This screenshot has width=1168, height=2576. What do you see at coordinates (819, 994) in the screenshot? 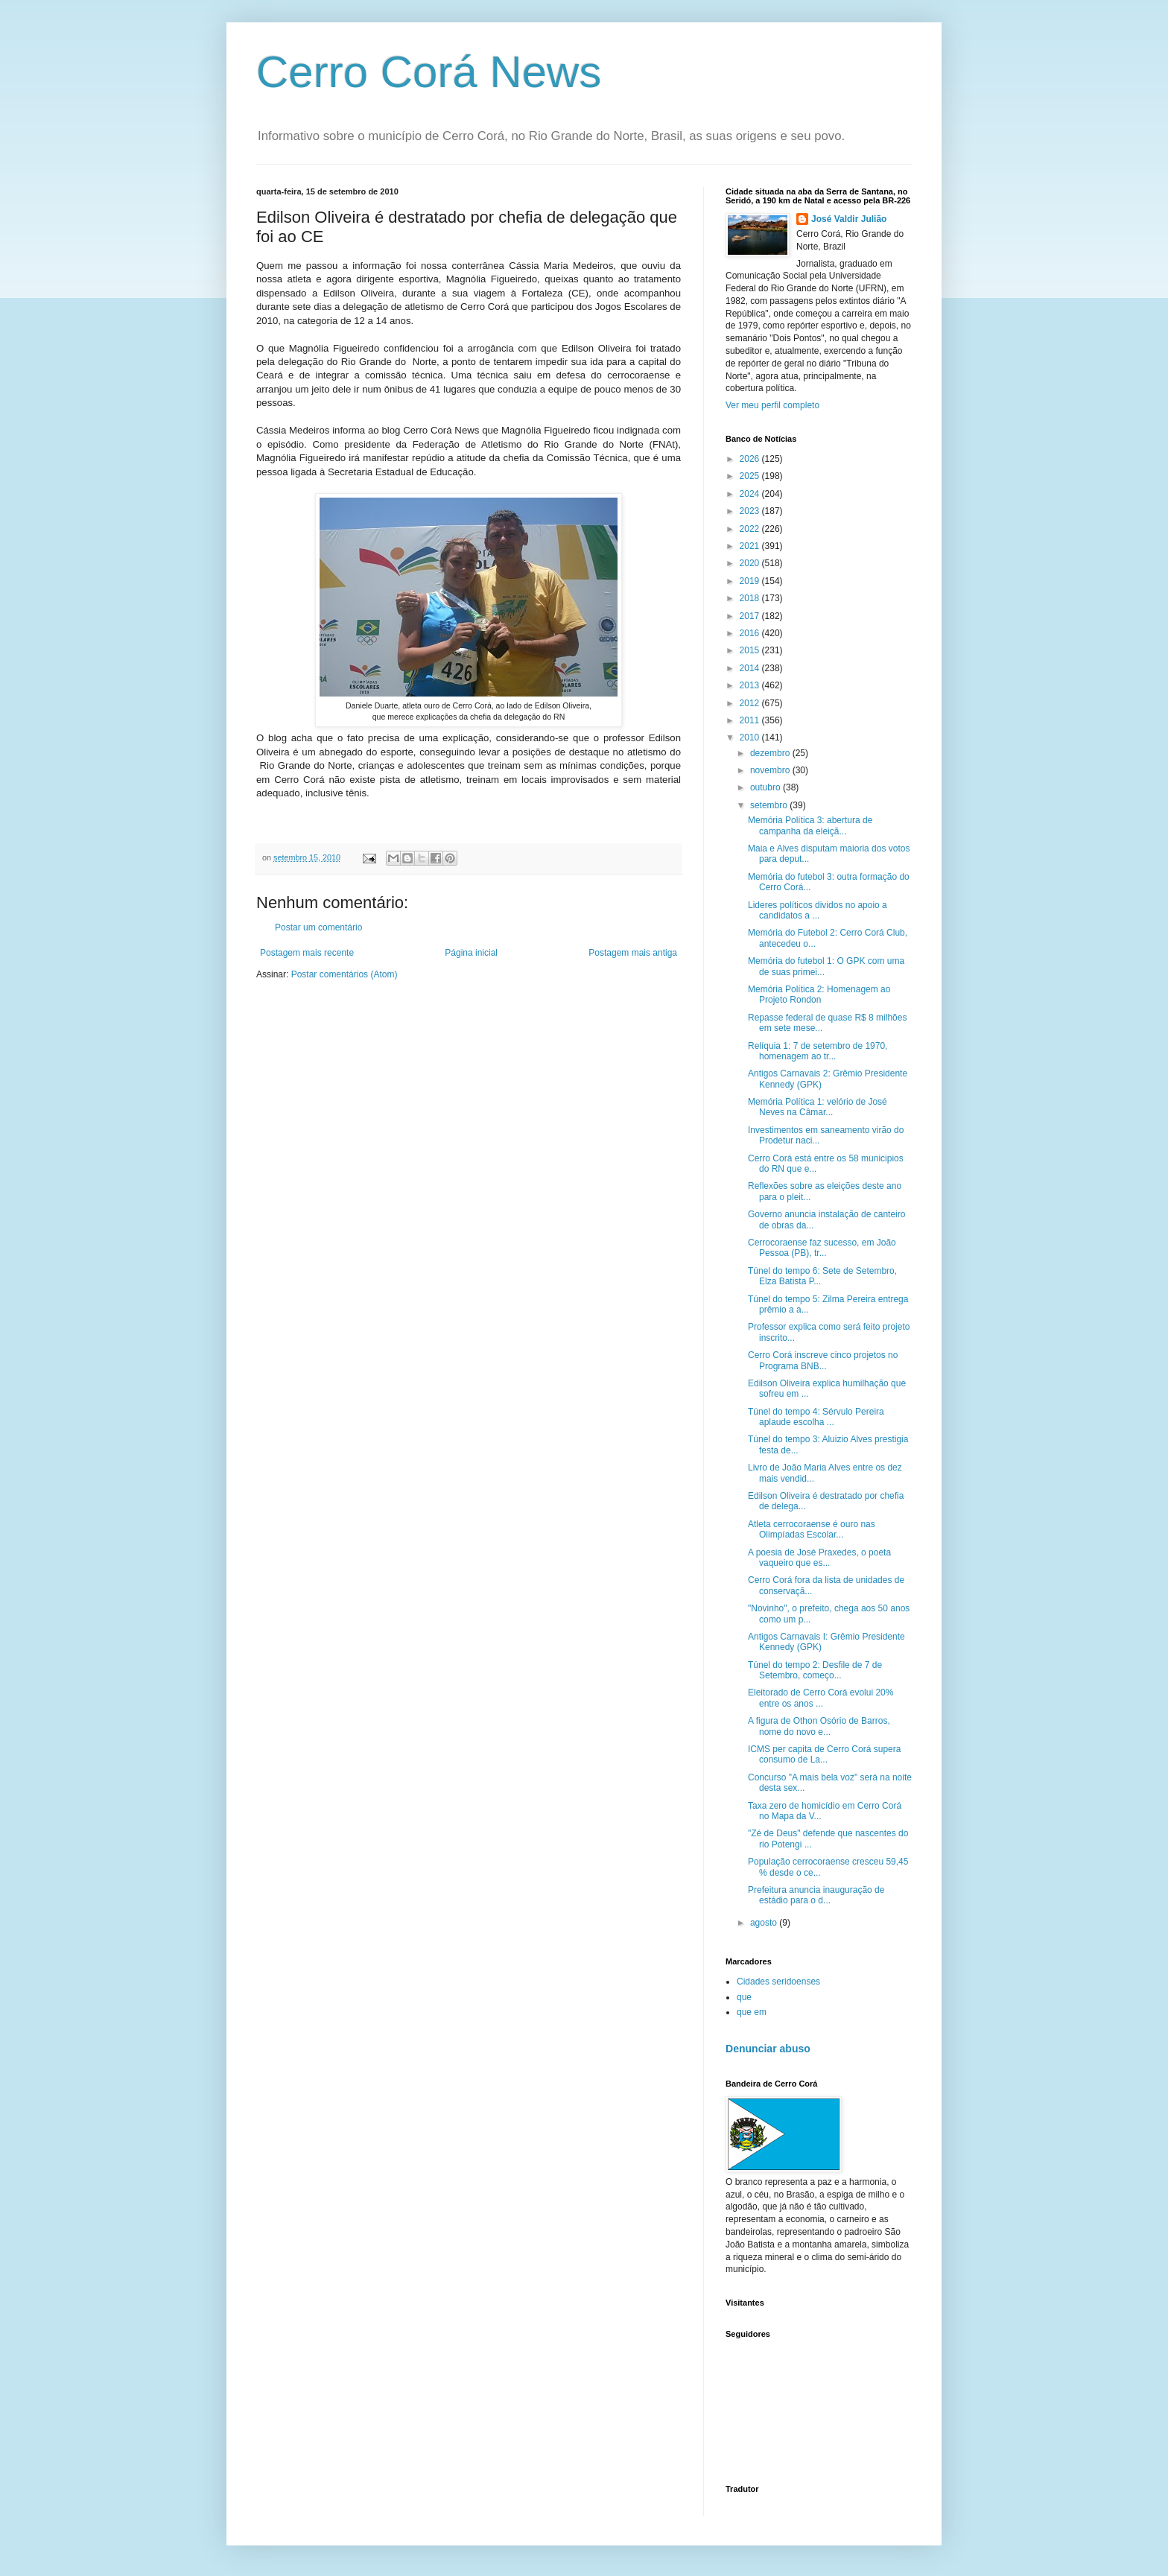
I see `Memória Política 2: Homenagem ao Projeto Rondon` at bounding box center [819, 994].